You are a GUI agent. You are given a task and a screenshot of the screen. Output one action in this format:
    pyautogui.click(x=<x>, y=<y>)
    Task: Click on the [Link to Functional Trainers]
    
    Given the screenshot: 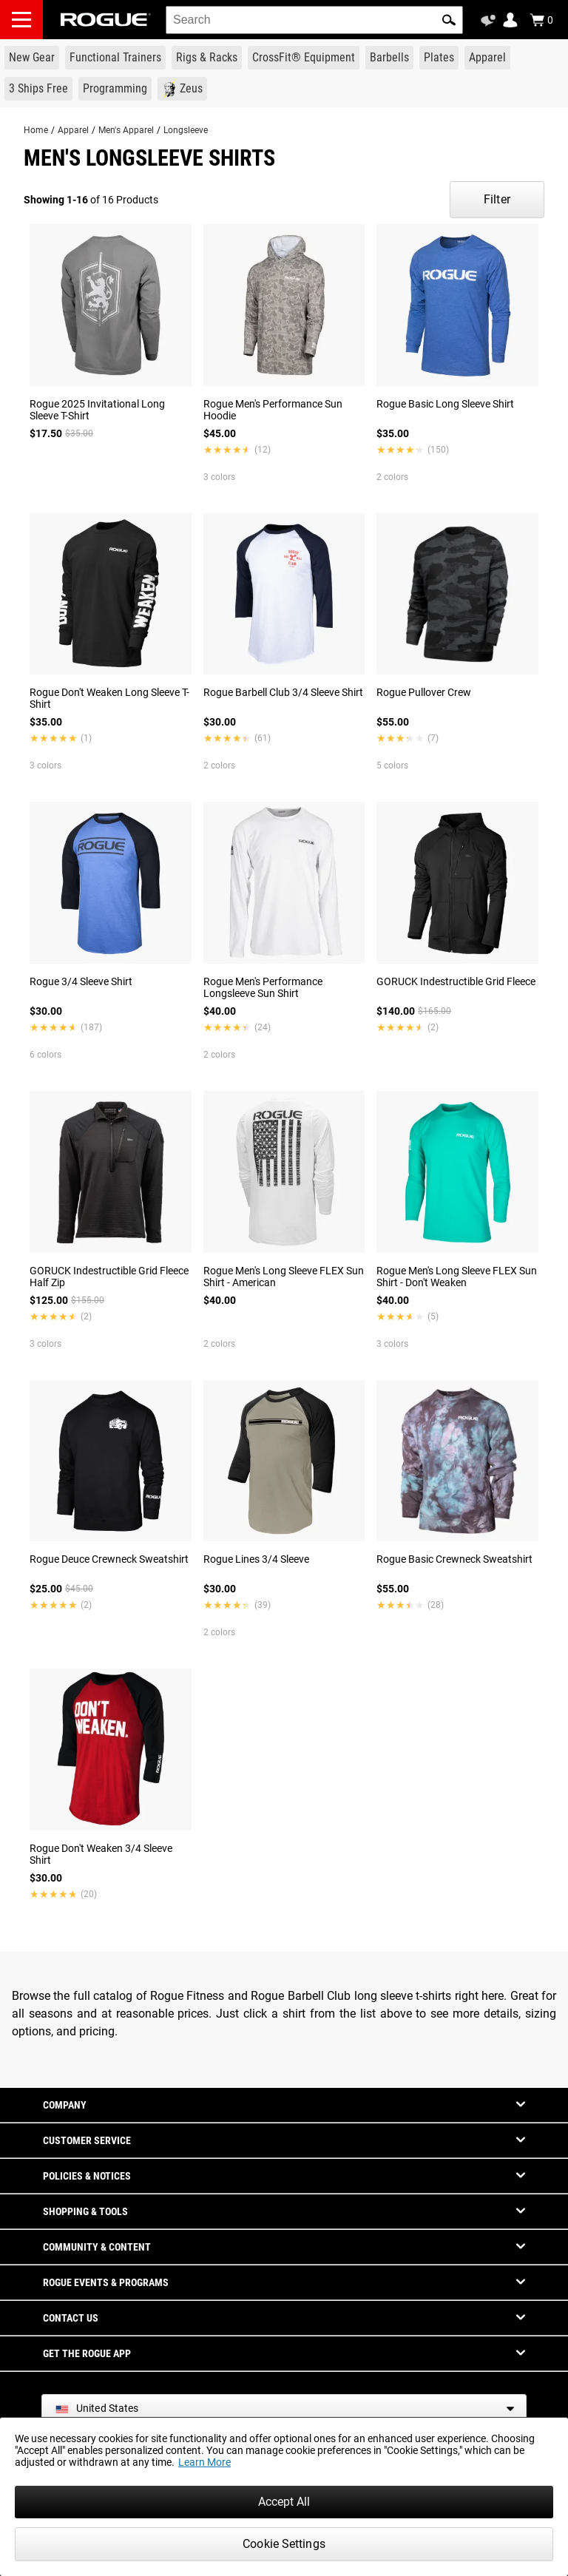 What is the action you would take?
    pyautogui.click(x=115, y=58)
    